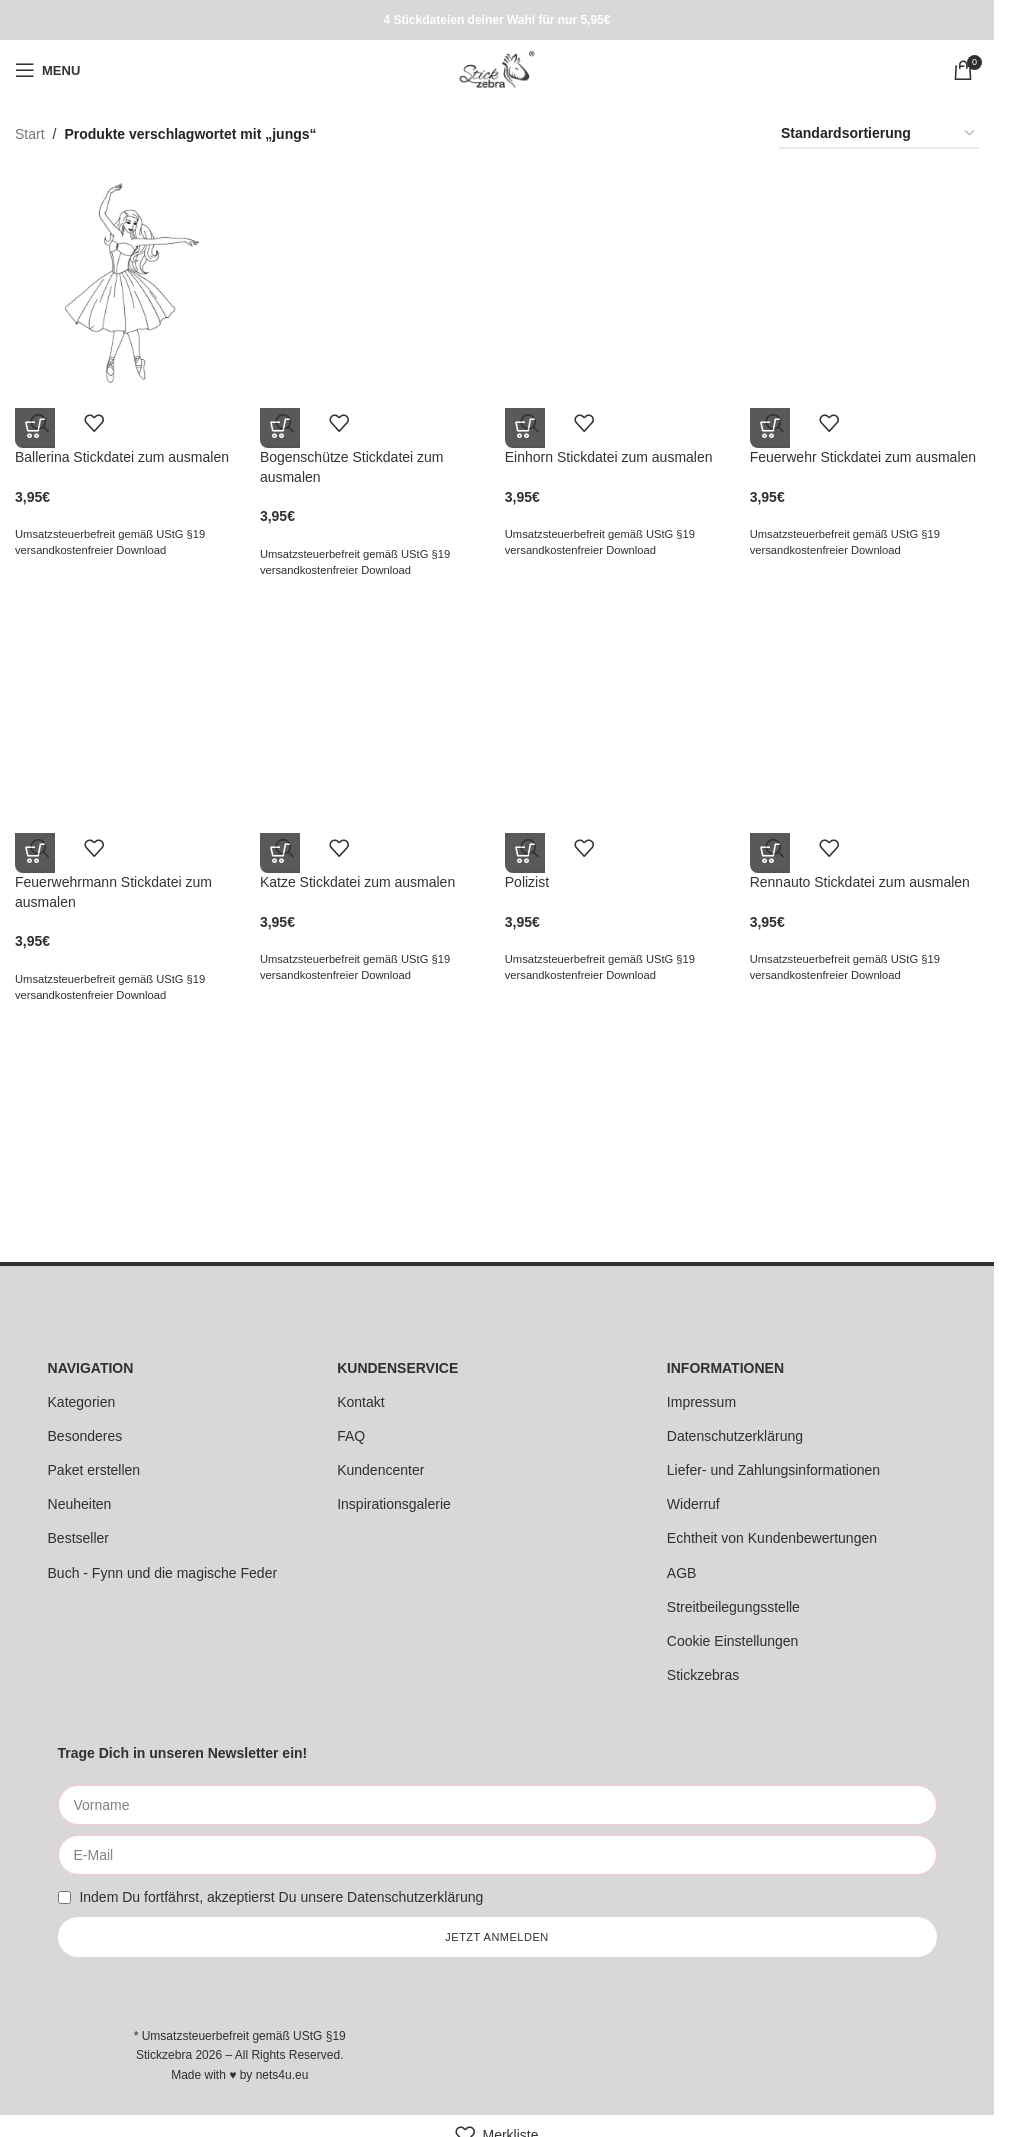 The height and width of the screenshot is (2137, 1009). Describe the element at coordinates (701, 1402) in the screenshot. I see `Impressum` at that location.